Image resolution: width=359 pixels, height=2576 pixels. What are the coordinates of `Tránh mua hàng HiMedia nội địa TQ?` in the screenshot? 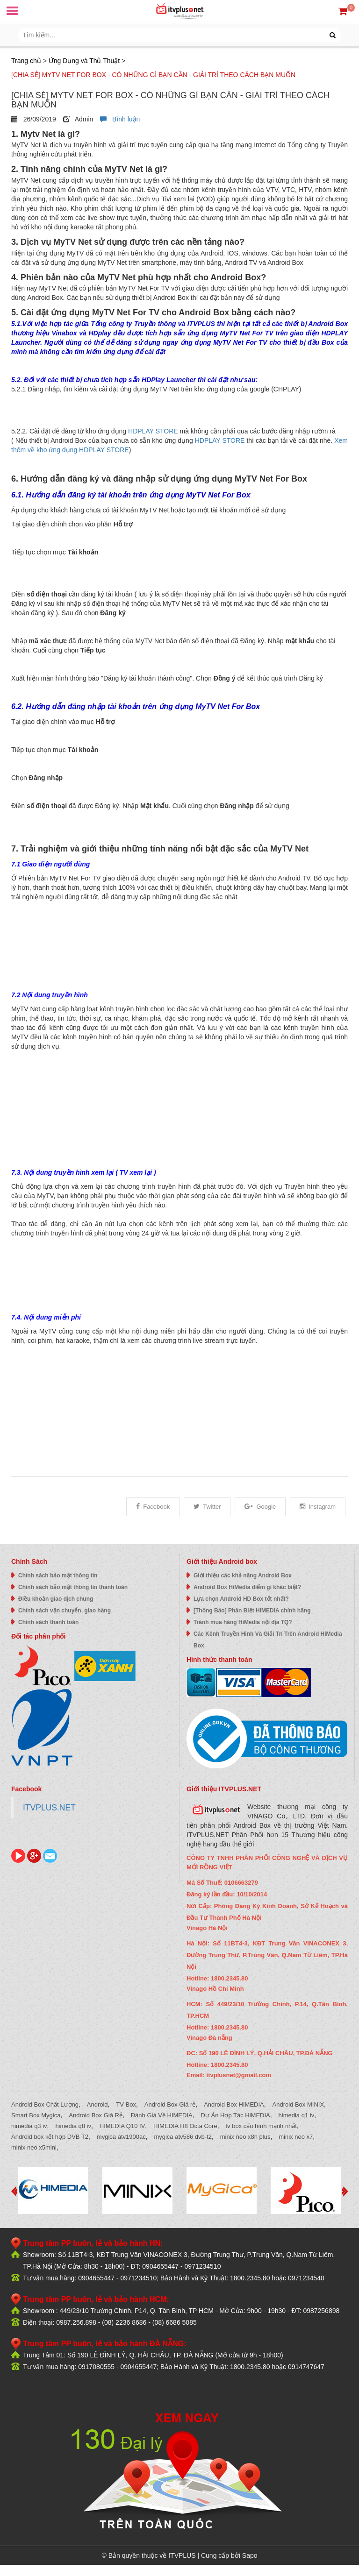 It's located at (243, 1622).